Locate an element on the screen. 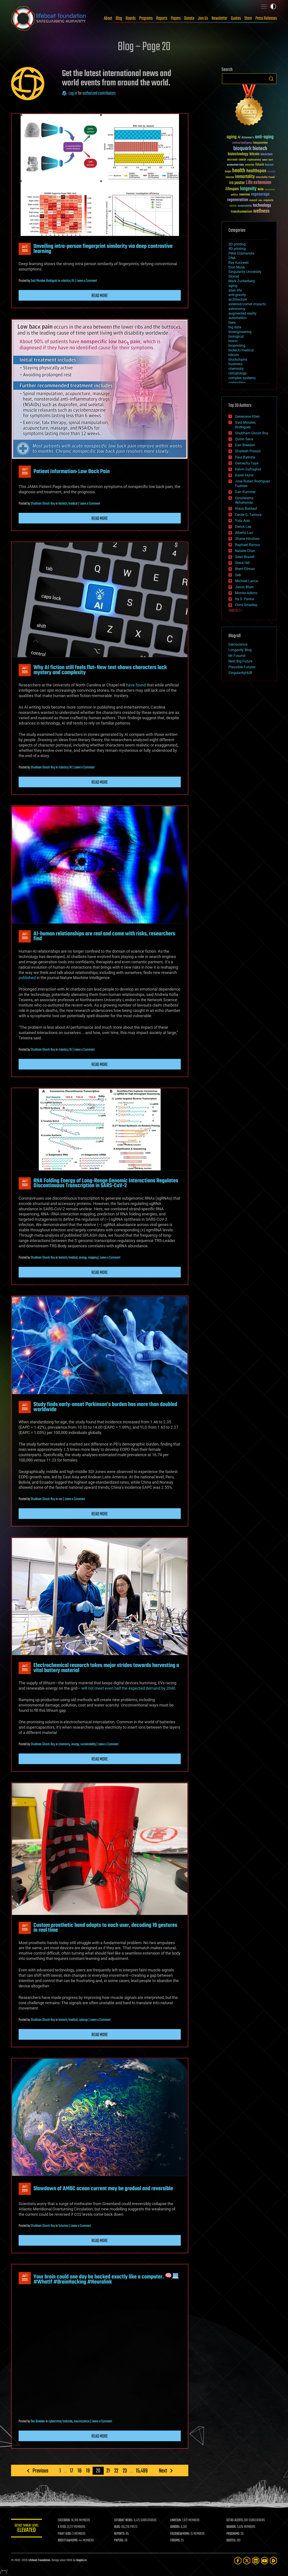  NASA [NASA (43 items)] is located at coordinates (261, 189).